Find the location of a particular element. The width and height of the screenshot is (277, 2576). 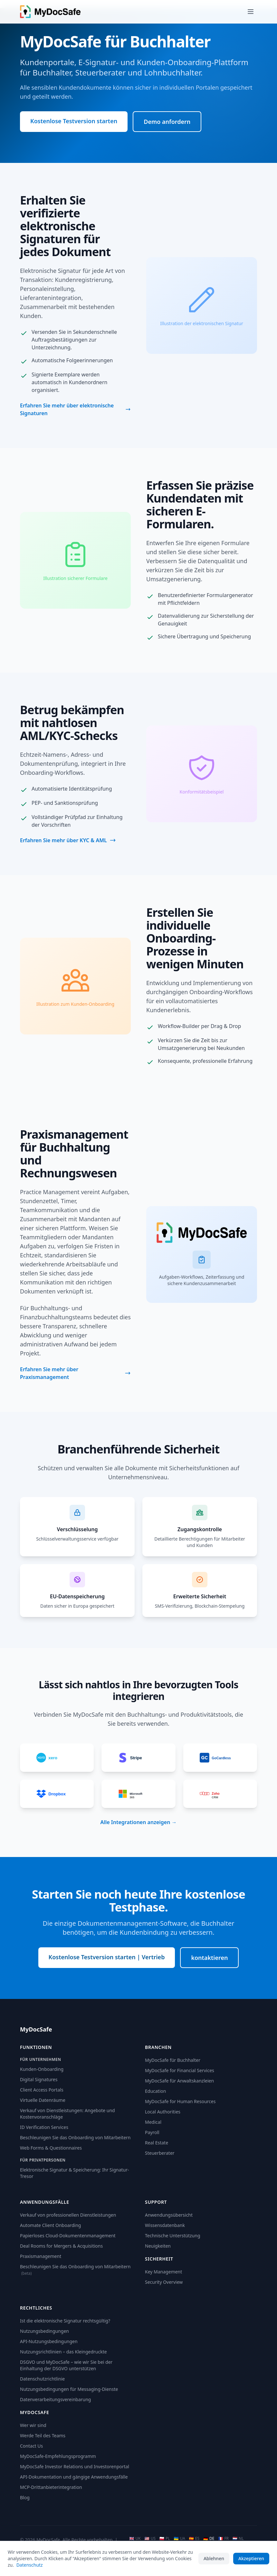

Local Authorities is located at coordinates (162, 2112).